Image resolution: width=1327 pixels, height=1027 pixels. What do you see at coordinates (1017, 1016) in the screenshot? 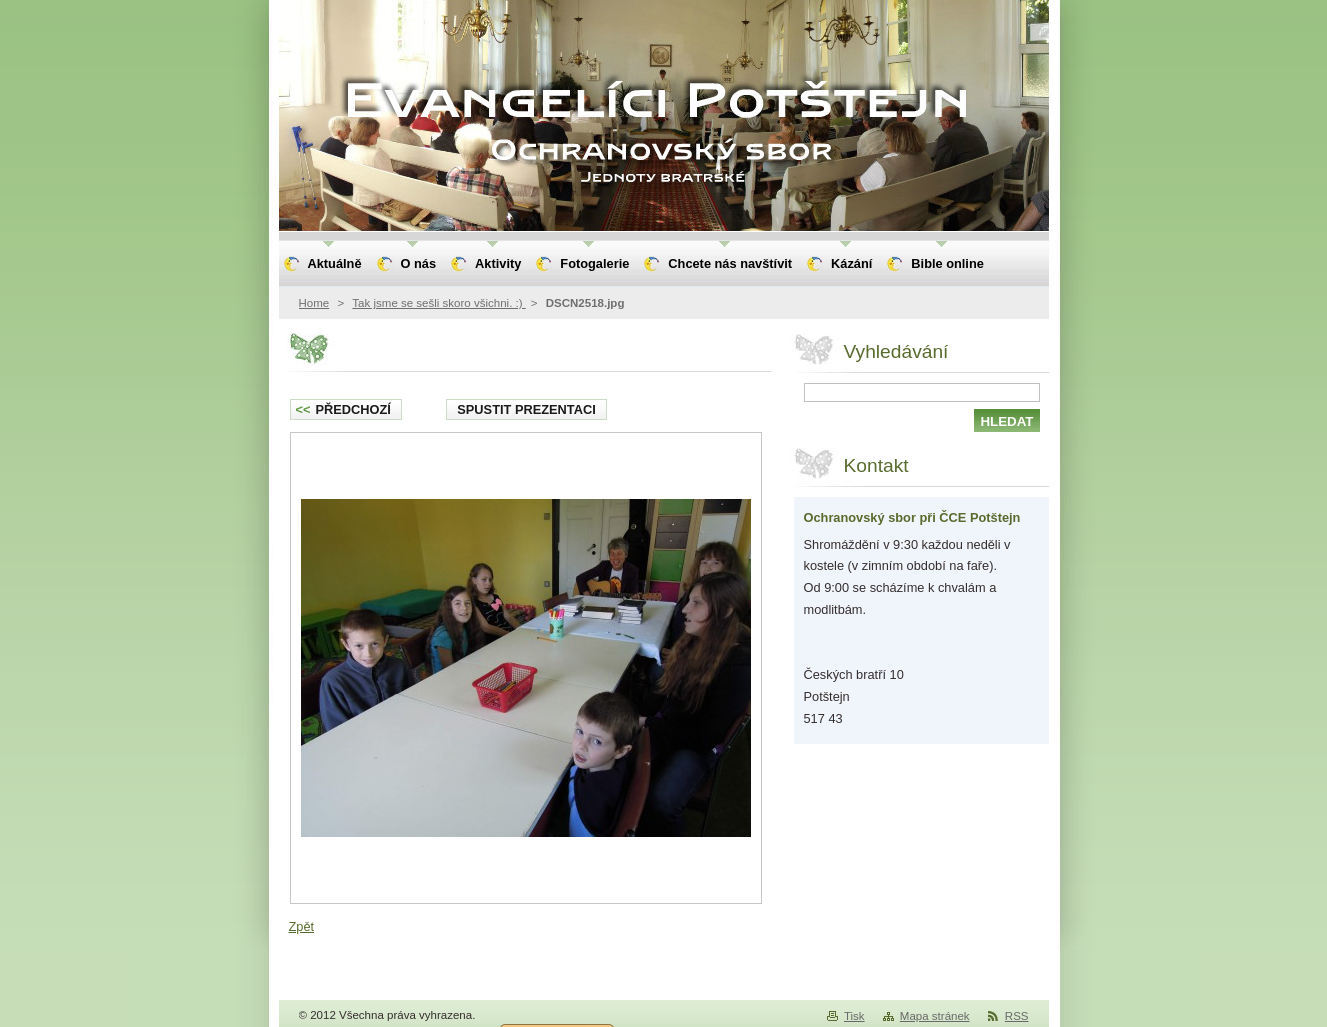
I see `RSS` at bounding box center [1017, 1016].